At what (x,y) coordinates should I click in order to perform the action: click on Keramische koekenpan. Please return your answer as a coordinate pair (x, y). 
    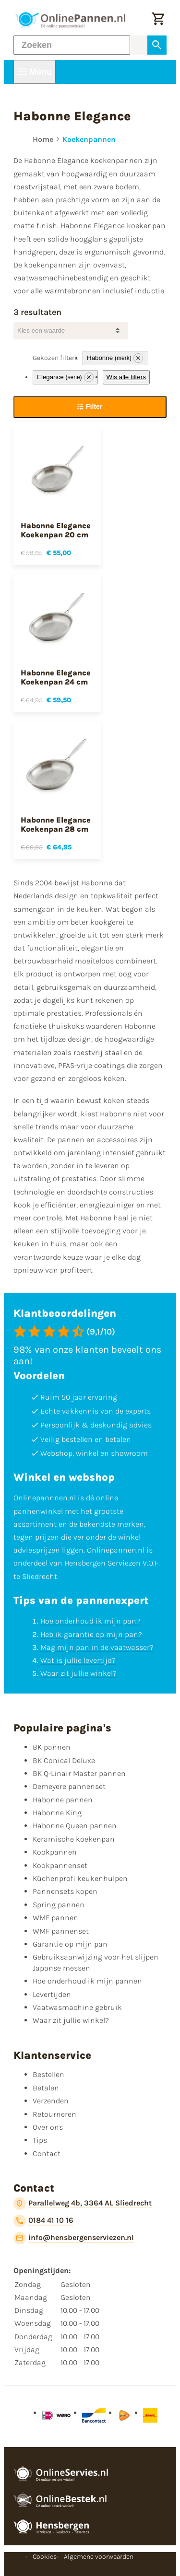
    Looking at the image, I should click on (74, 1839).